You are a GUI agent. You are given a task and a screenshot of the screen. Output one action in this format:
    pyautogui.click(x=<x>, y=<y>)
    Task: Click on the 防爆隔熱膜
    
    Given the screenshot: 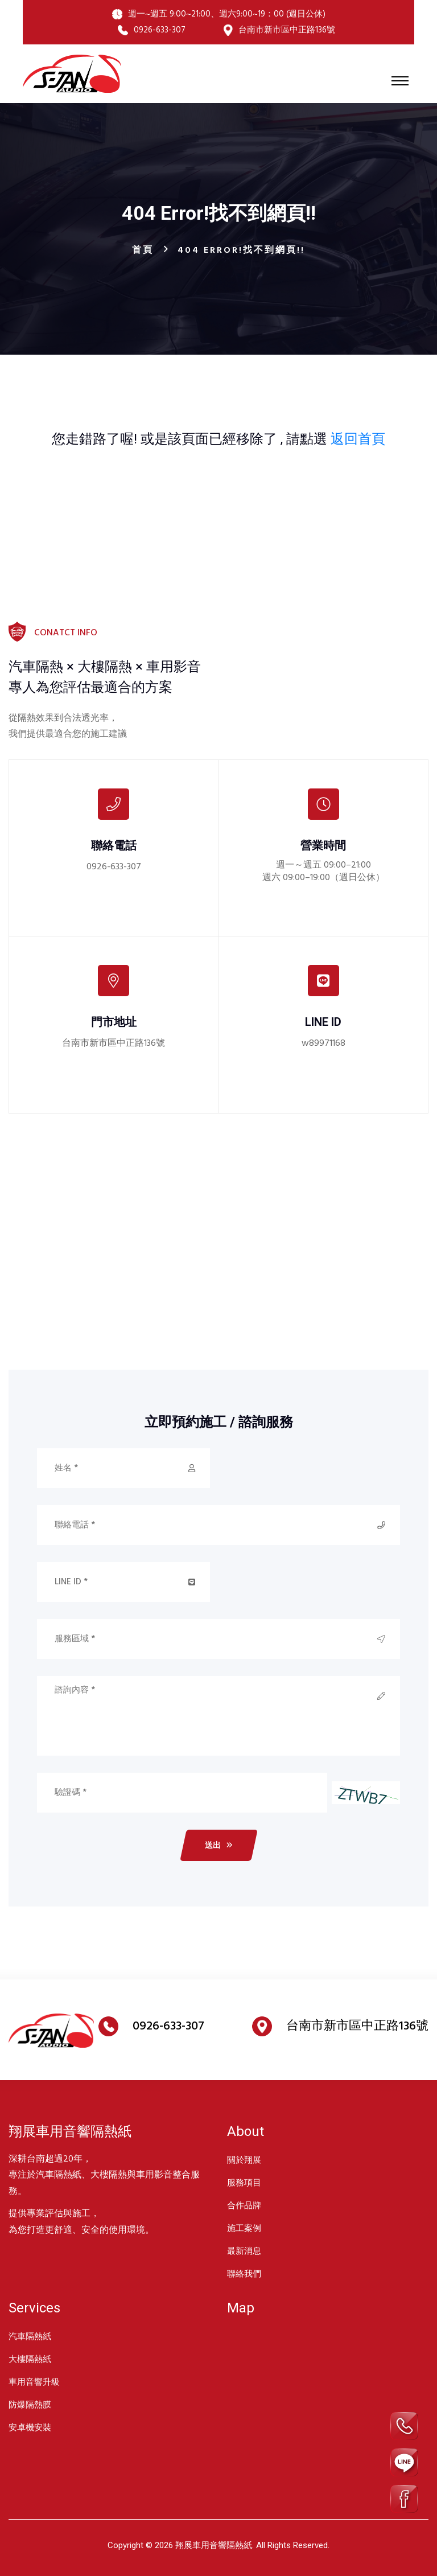 What is the action you would take?
    pyautogui.click(x=30, y=2404)
    